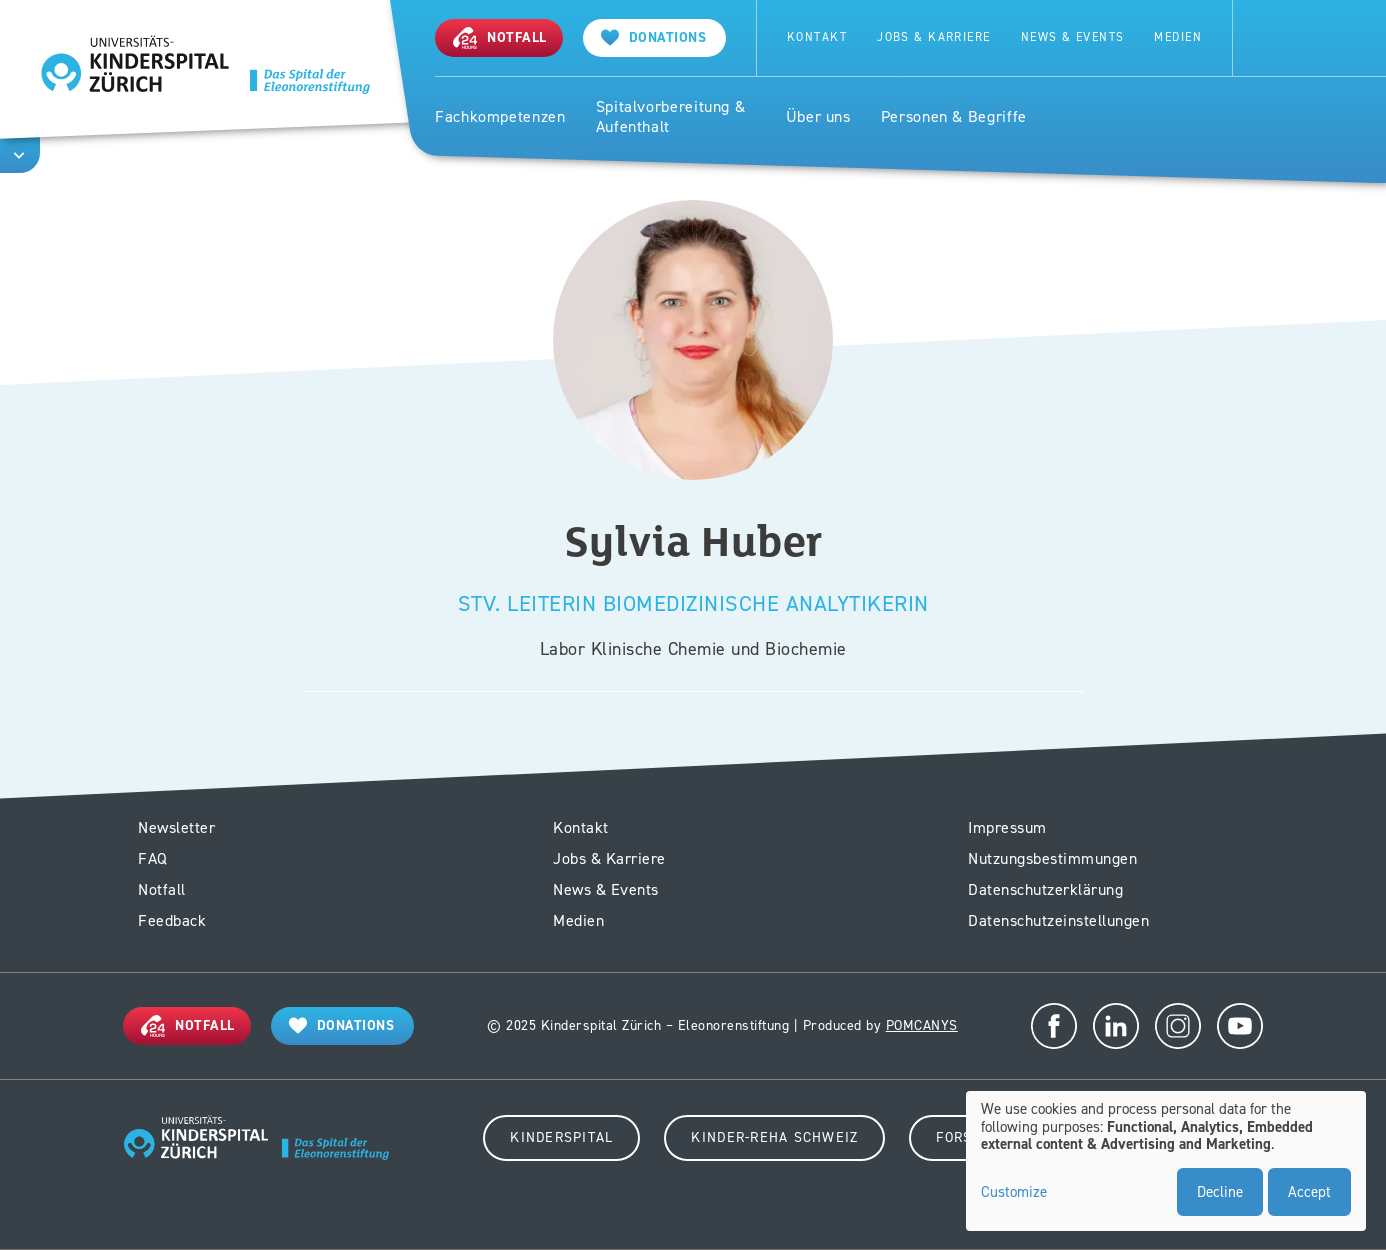  What do you see at coordinates (774, 1137) in the screenshot?
I see `Kinder-Reha Schweiz` at bounding box center [774, 1137].